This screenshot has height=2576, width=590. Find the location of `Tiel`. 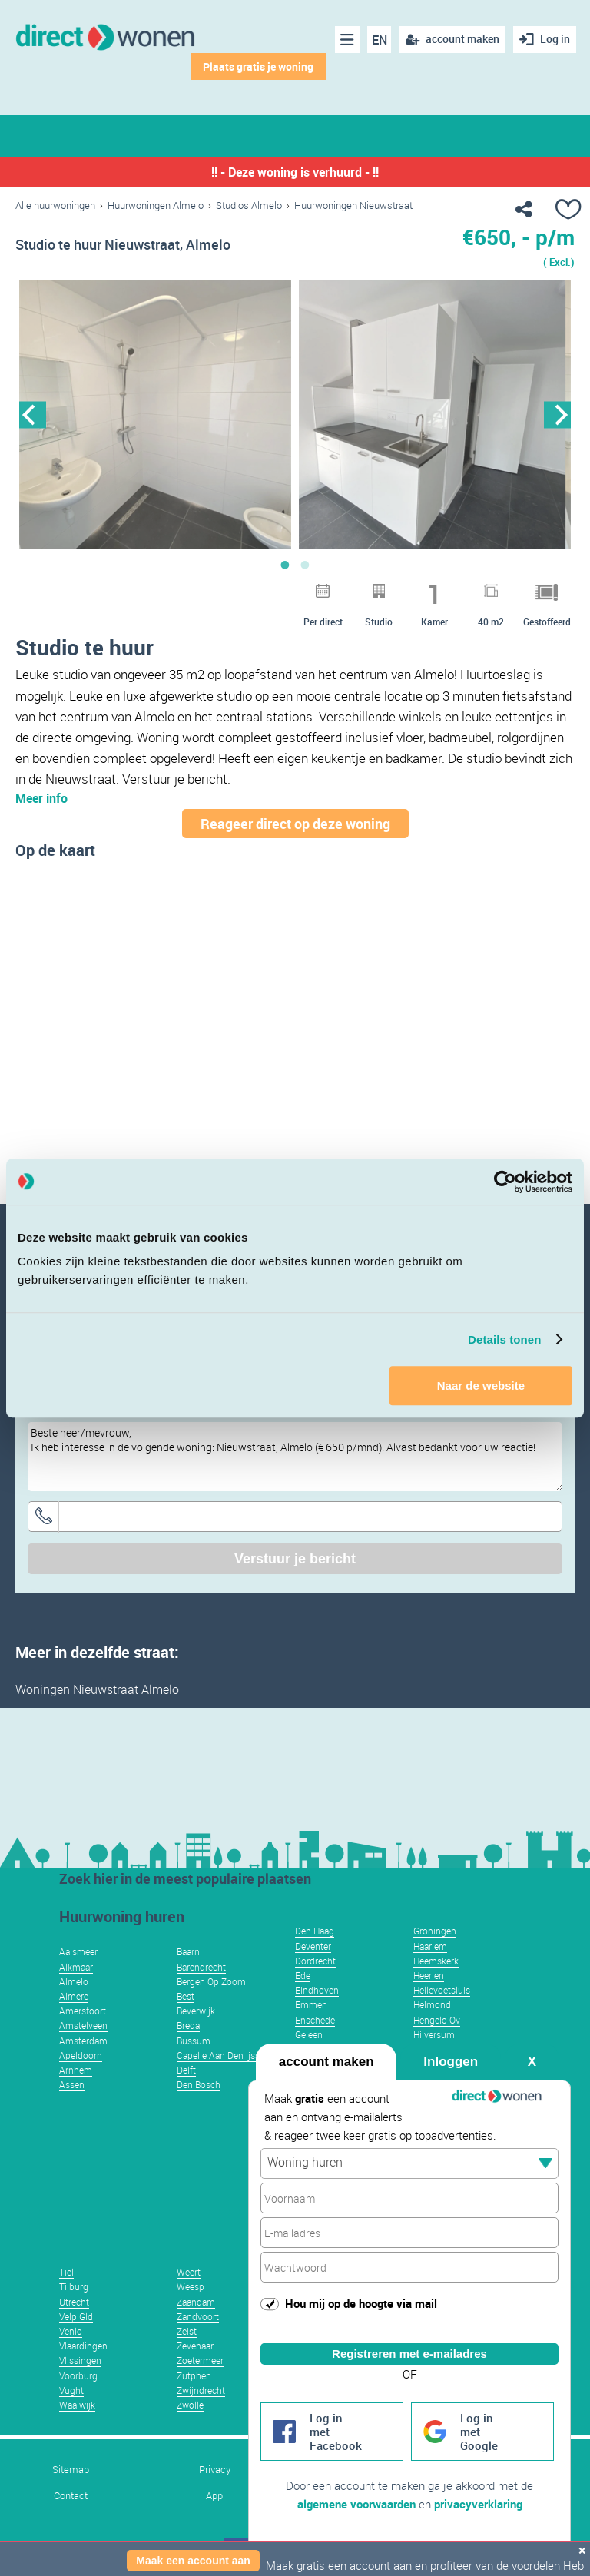

Tiel is located at coordinates (66, 2272).